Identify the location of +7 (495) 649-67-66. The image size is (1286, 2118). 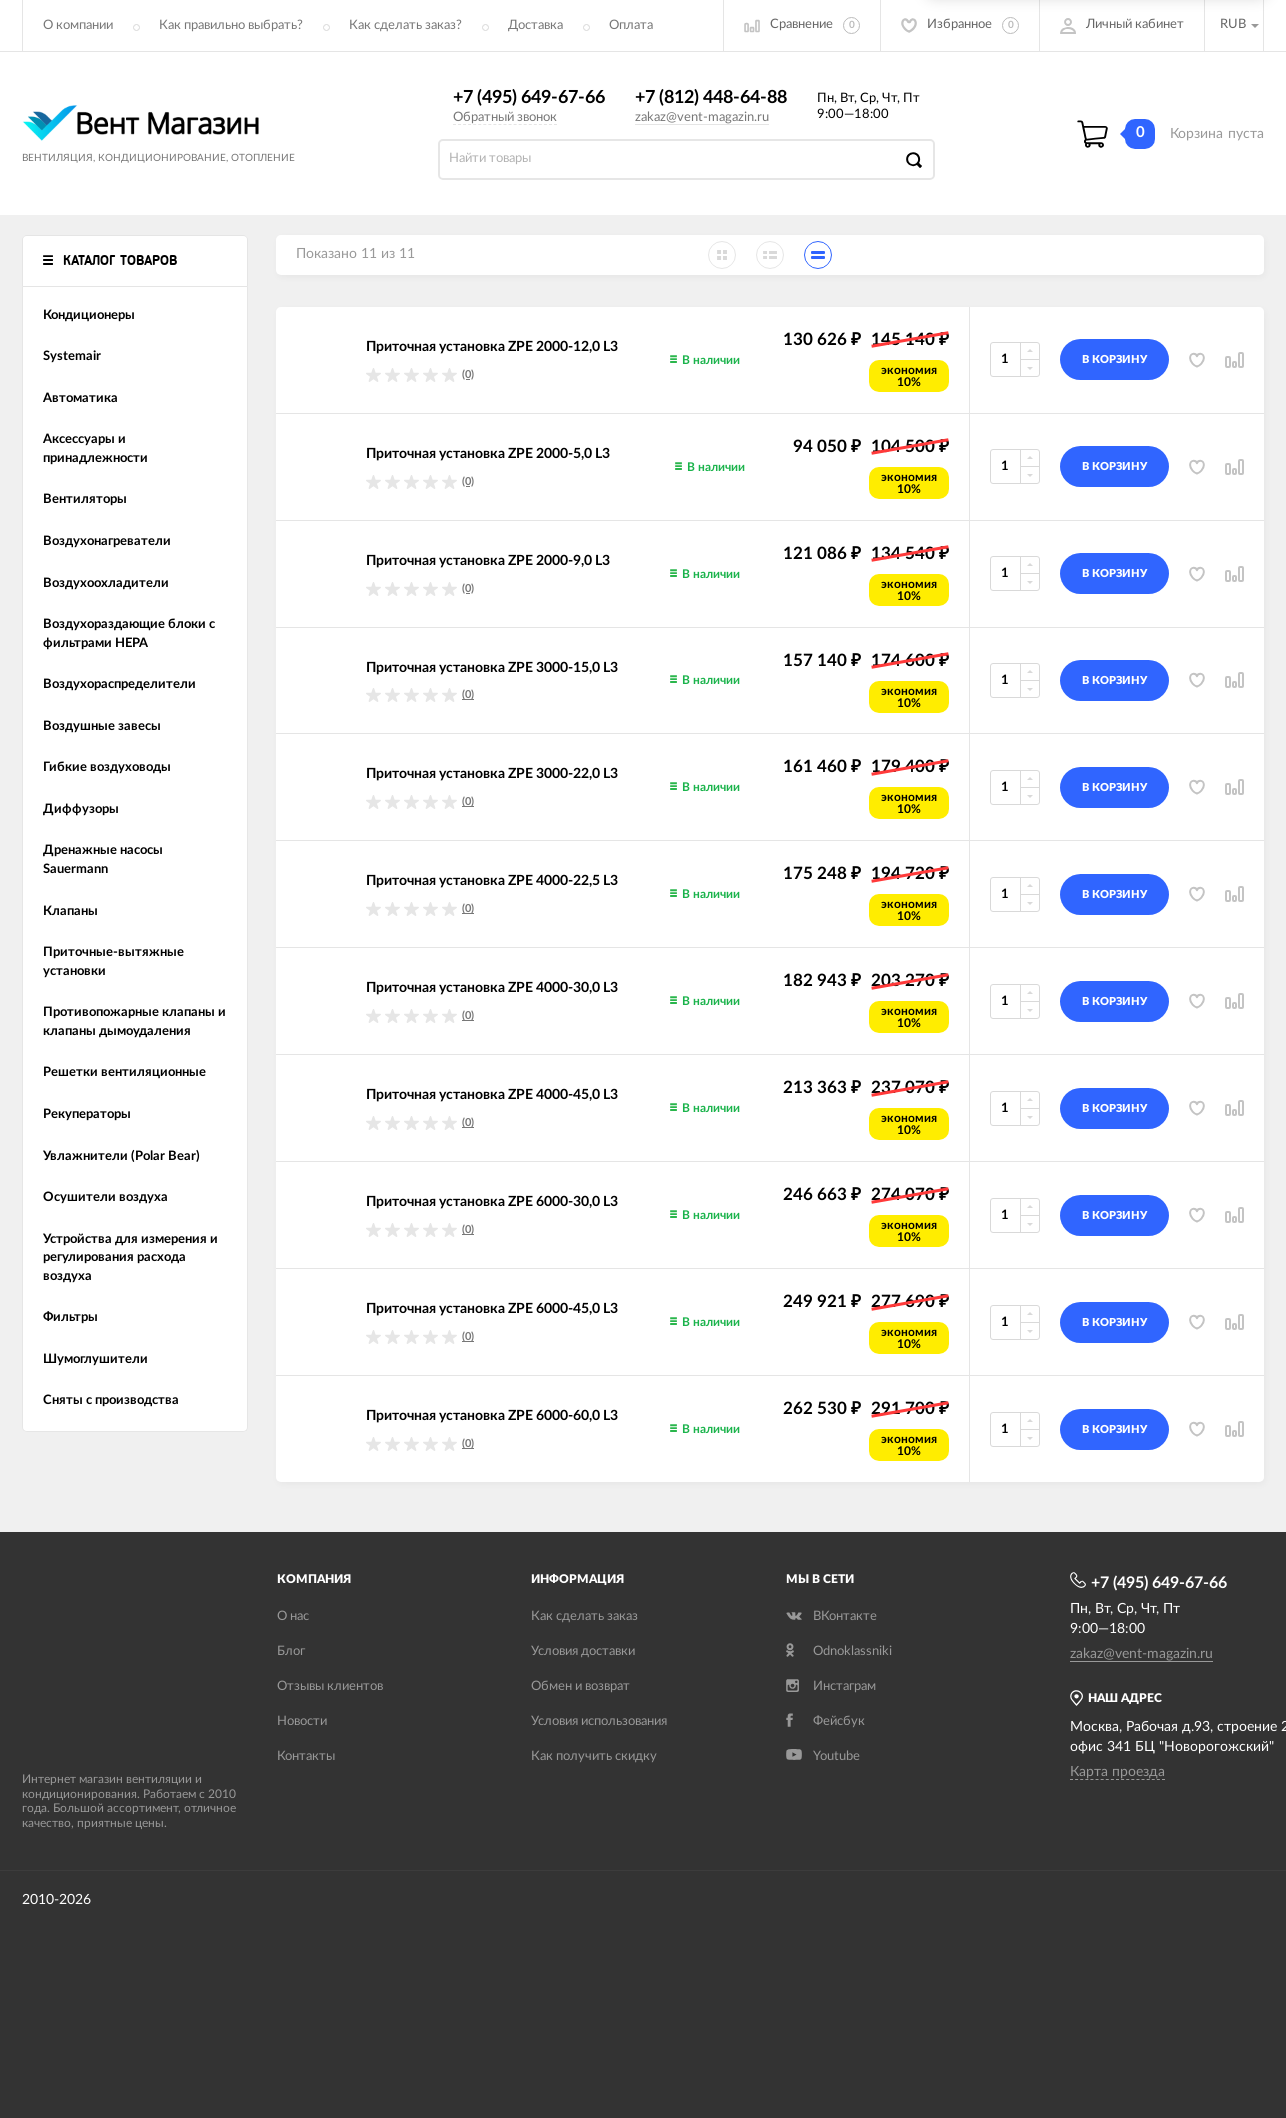
(529, 98).